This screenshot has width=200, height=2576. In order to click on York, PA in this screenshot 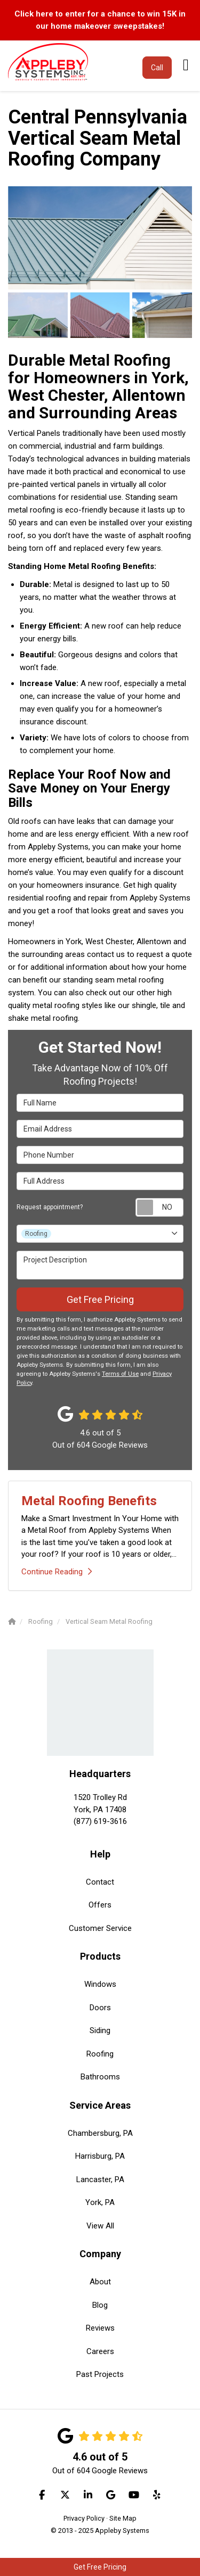, I will do `click(100, 2202)`.